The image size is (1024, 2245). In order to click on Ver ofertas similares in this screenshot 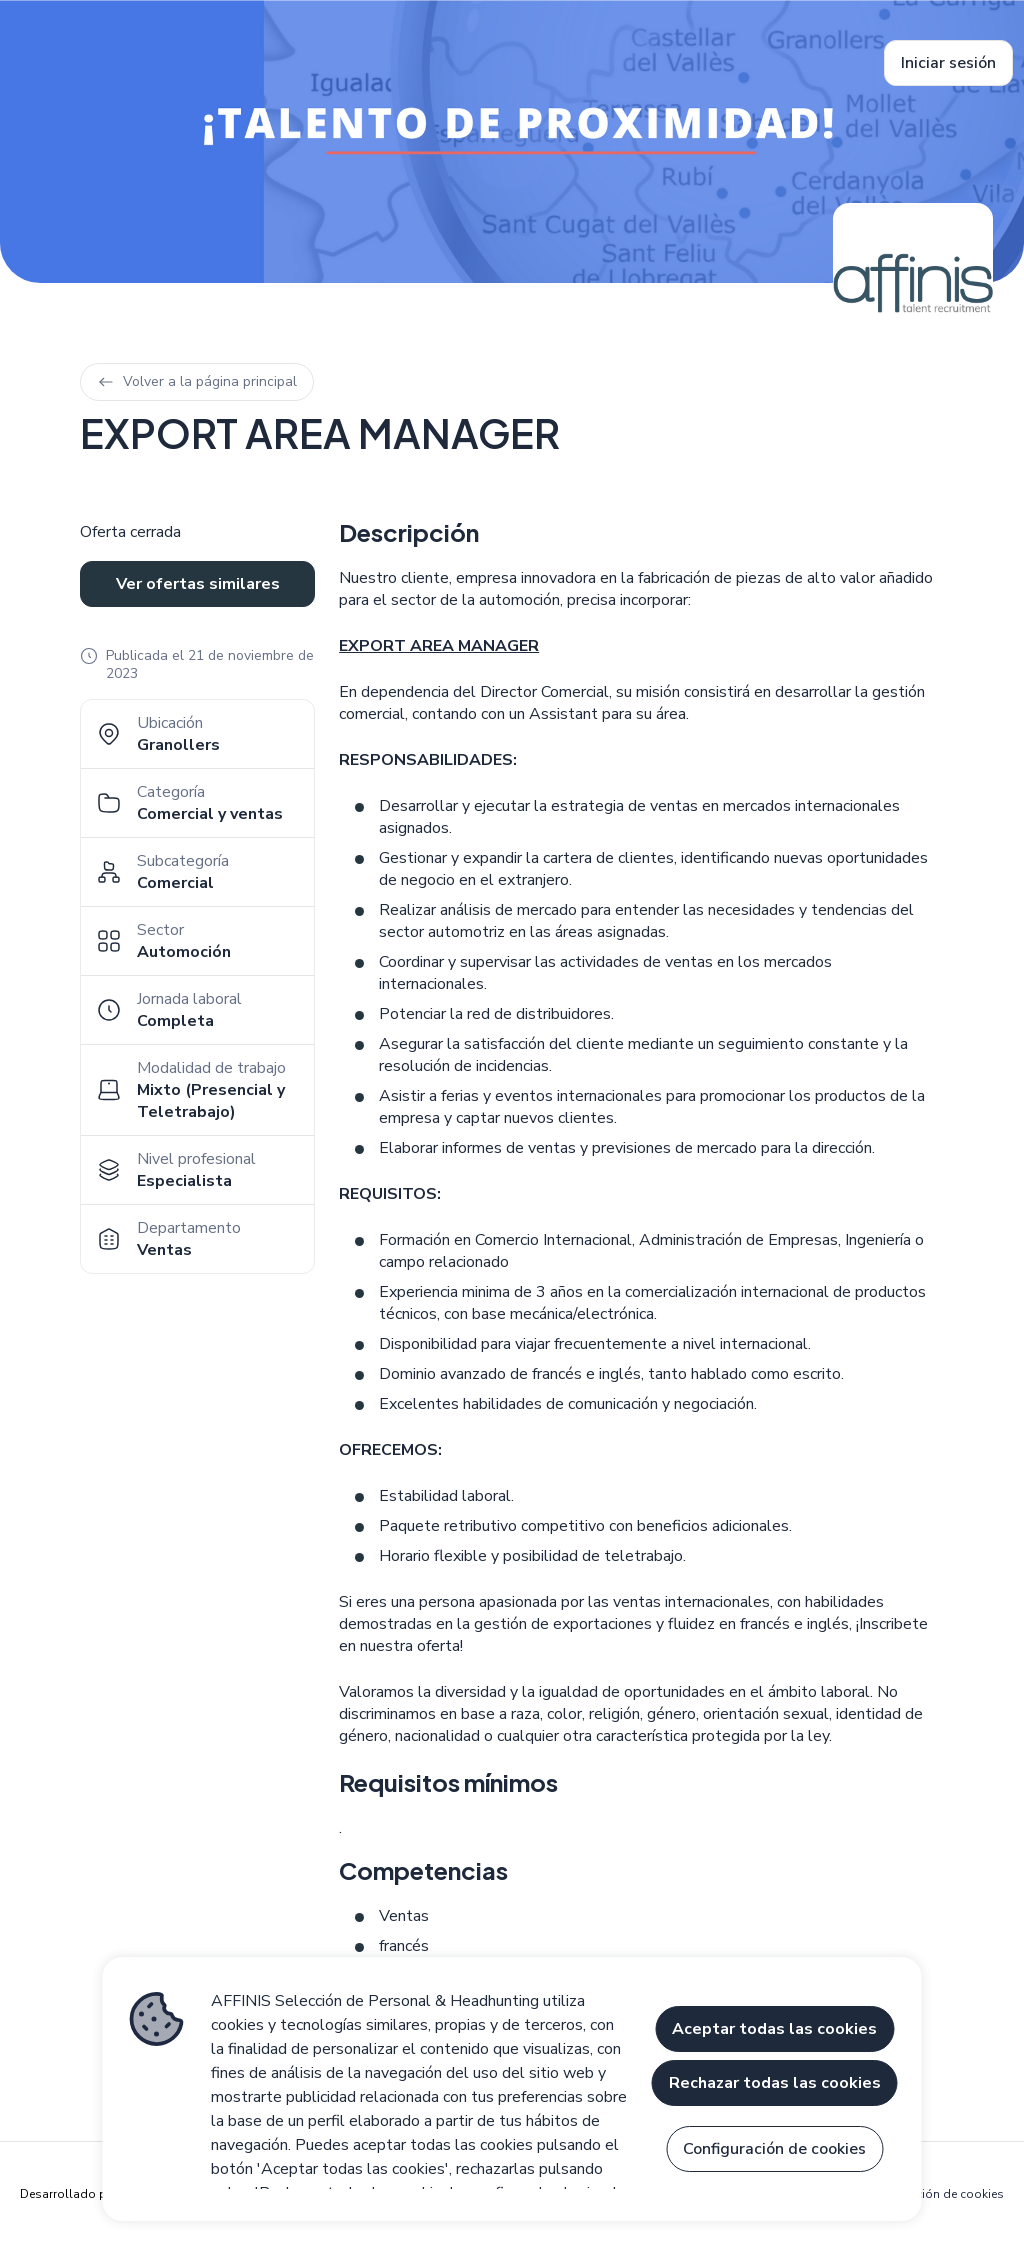, I will do `click(198, 584)`.